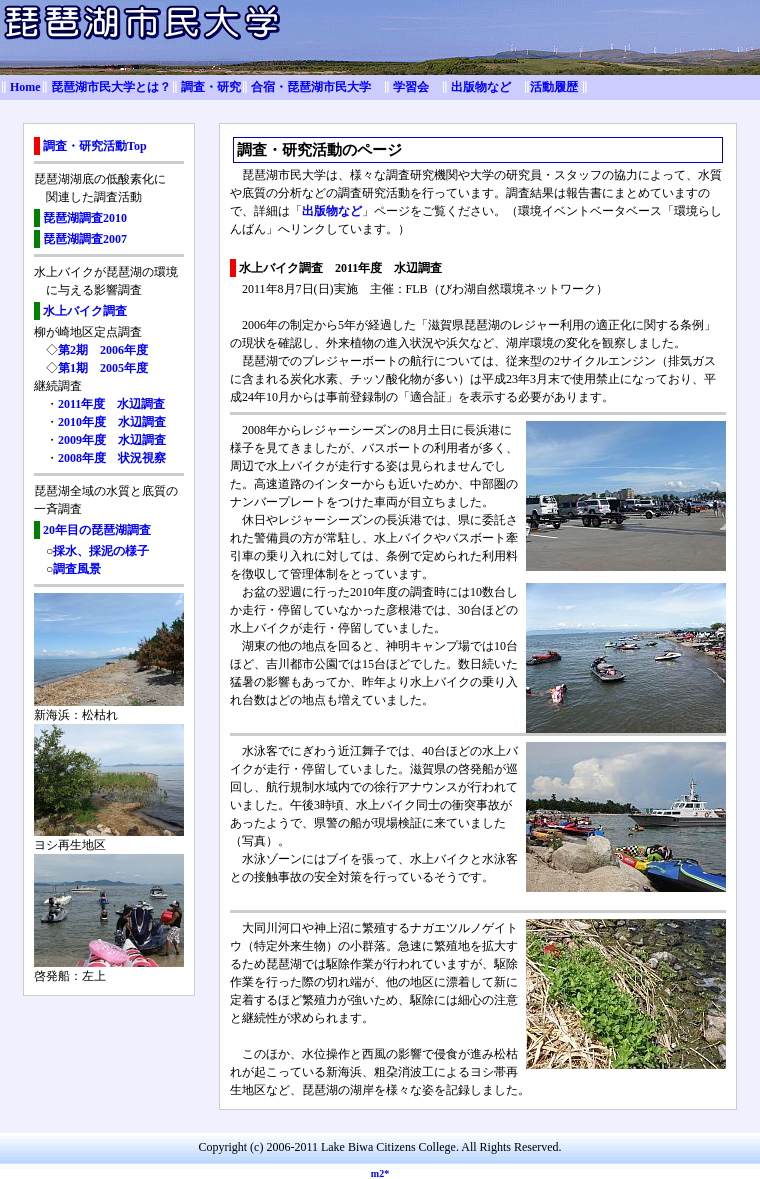  Describe the element at coordinates (311, 87) in the screenshot. I see `合宿・琵琶湖市民大学` at that location.